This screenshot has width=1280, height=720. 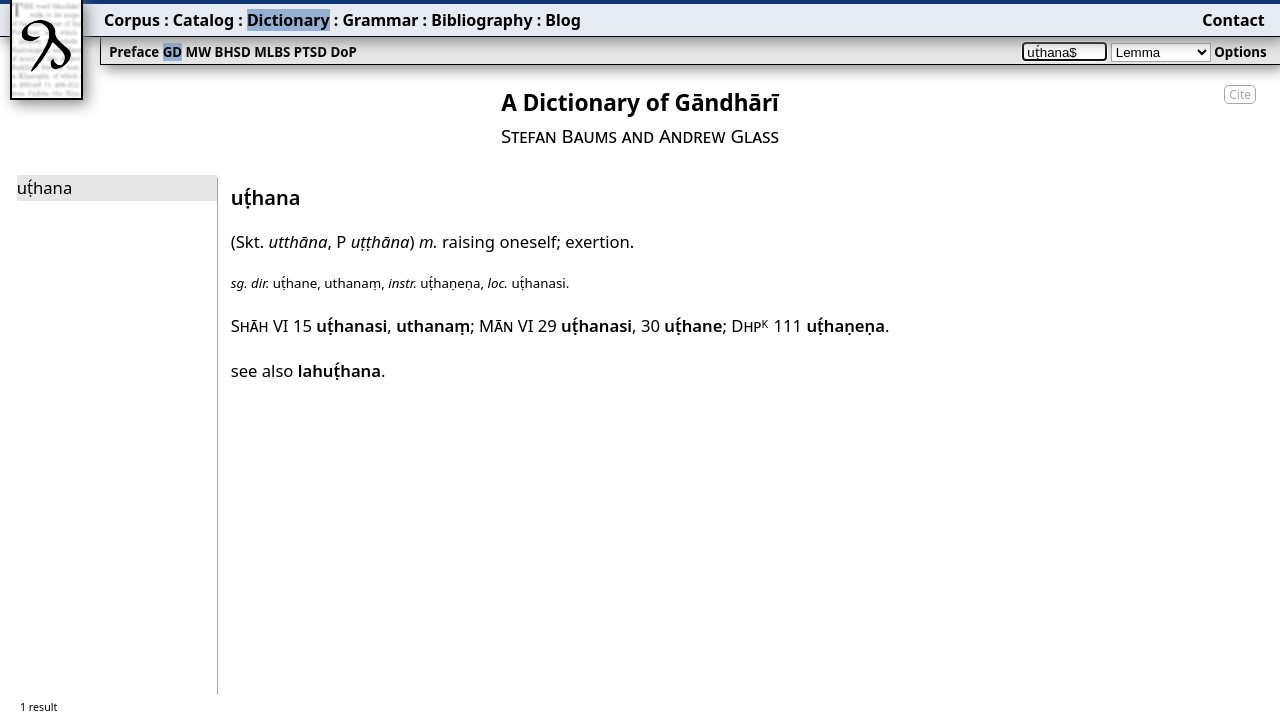 I want to click on Shāh VI, so click(x=260, y=325).